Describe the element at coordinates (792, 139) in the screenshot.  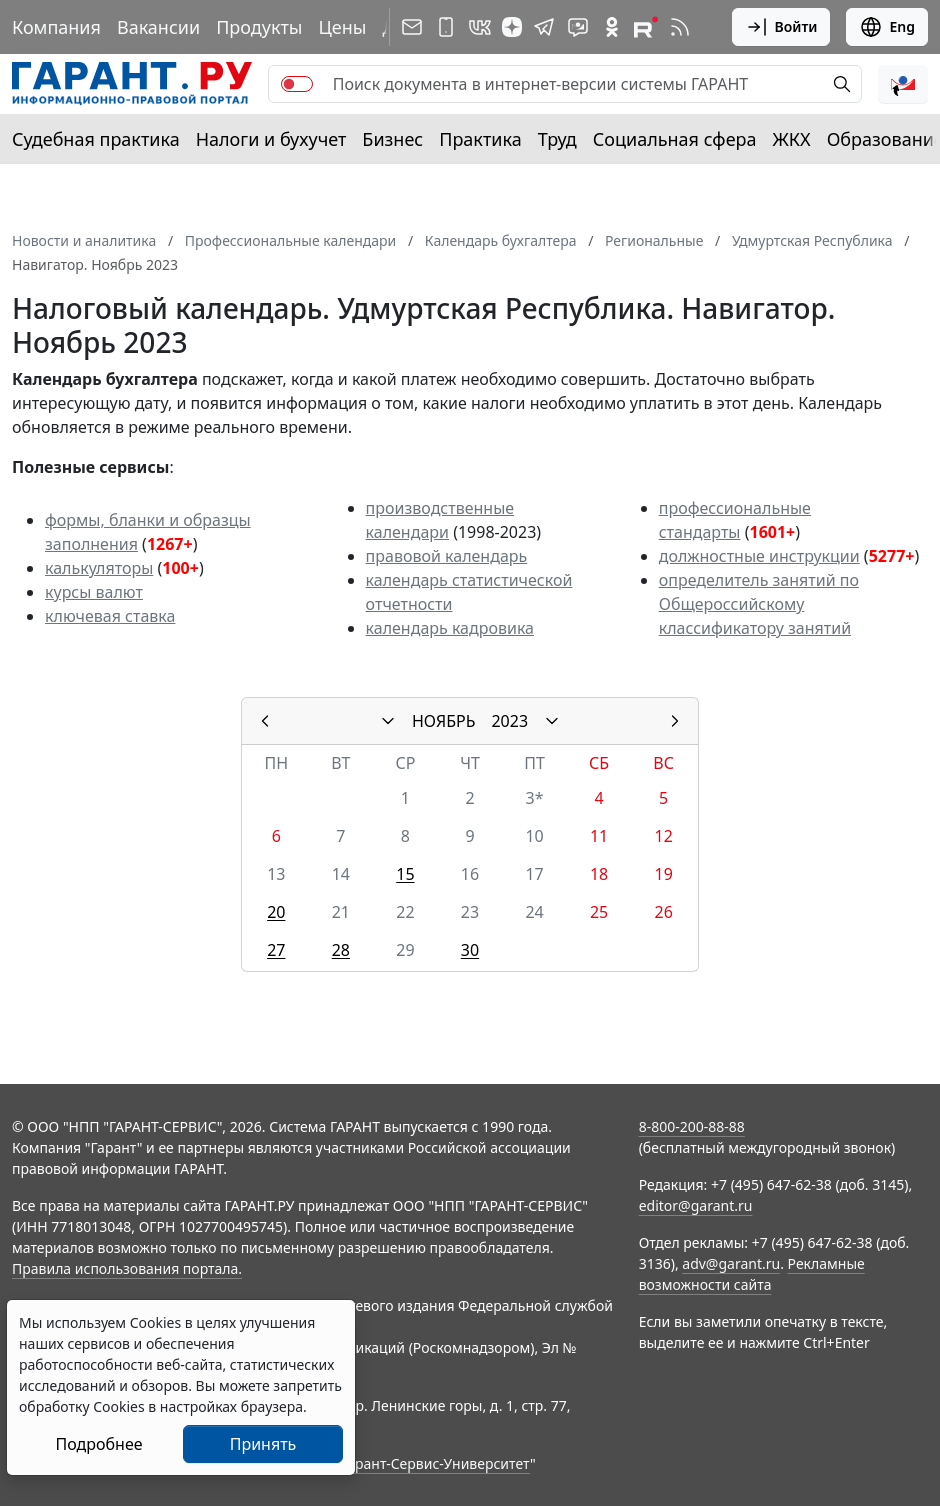
I see `ЖКХ` at that location.